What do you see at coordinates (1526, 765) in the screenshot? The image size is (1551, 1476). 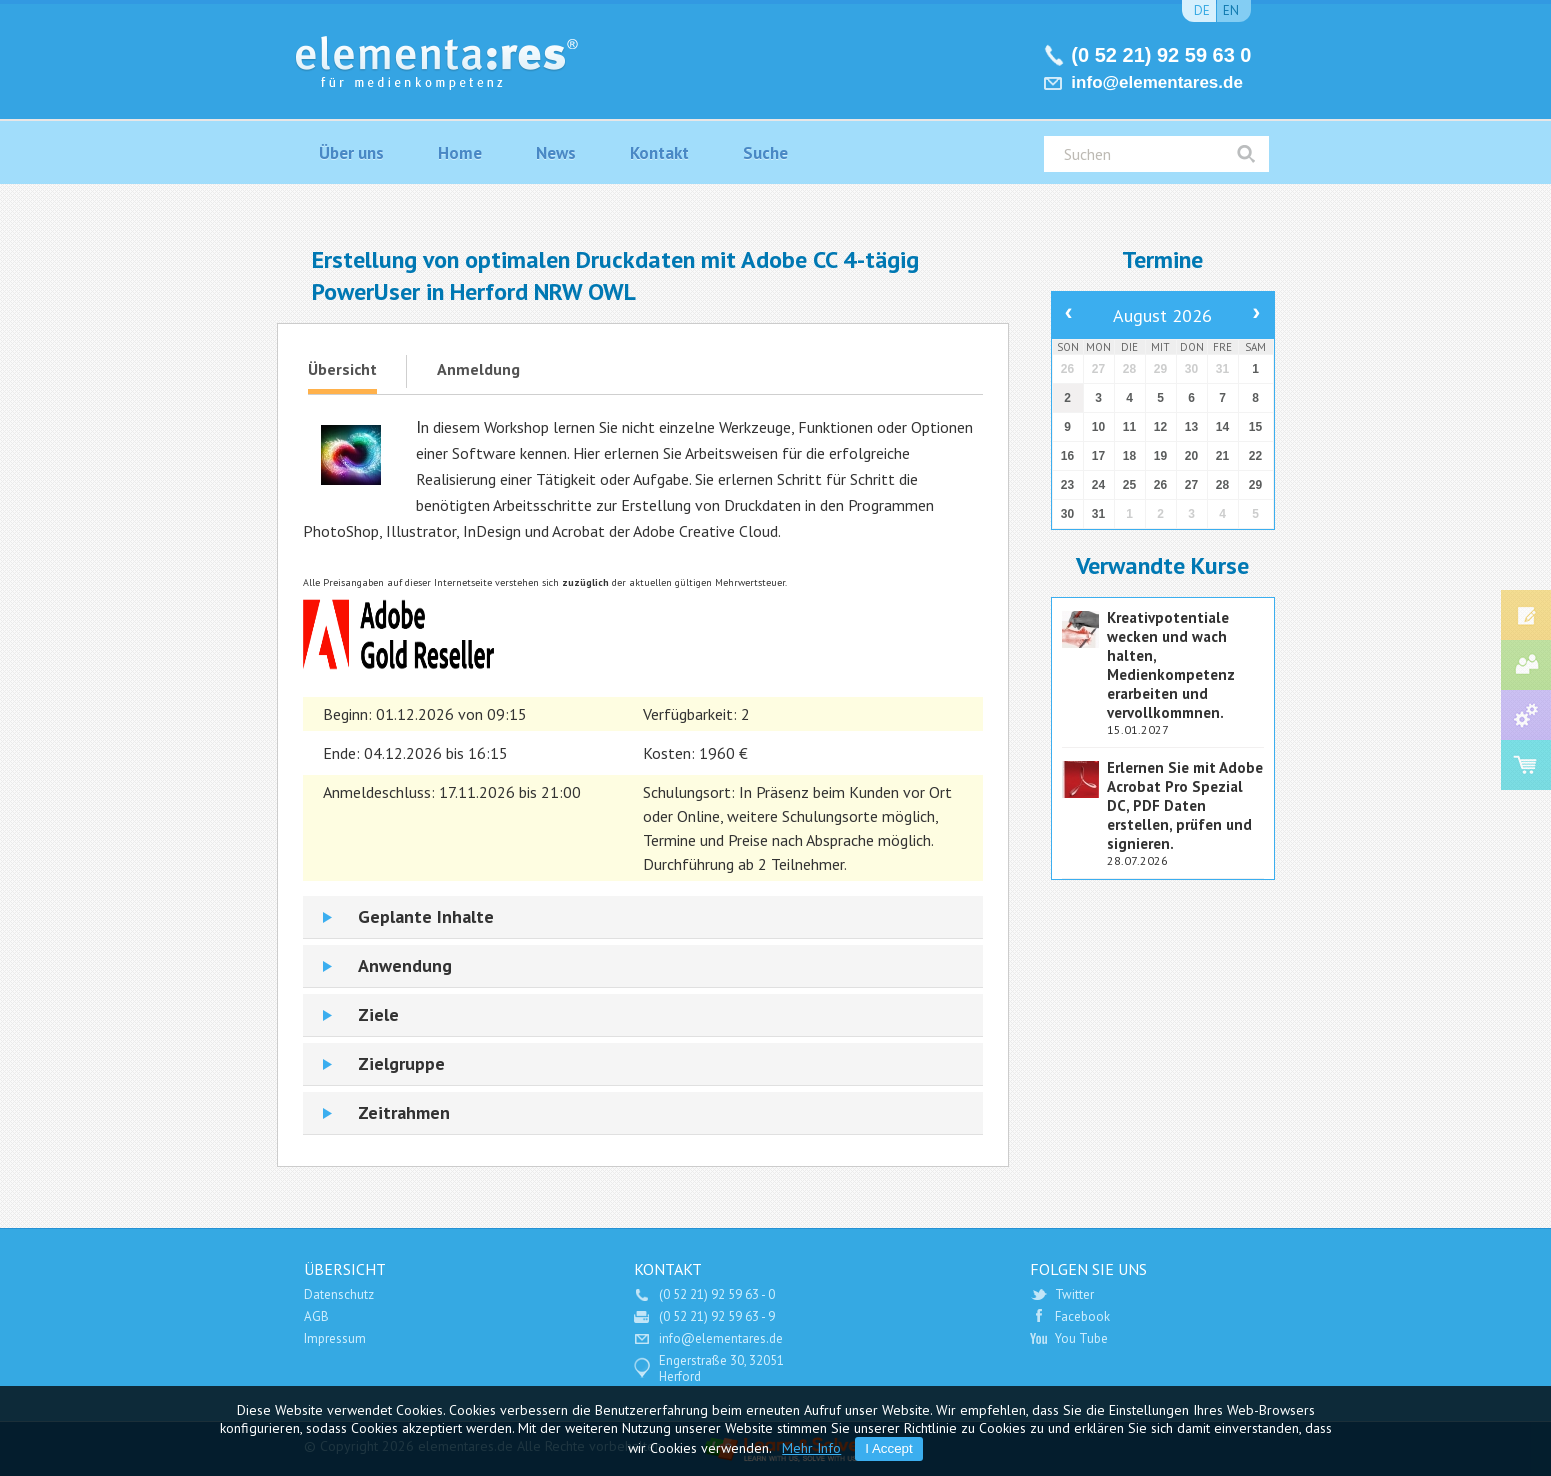 I see `Software Shop` at bounding box center [1526, 765].